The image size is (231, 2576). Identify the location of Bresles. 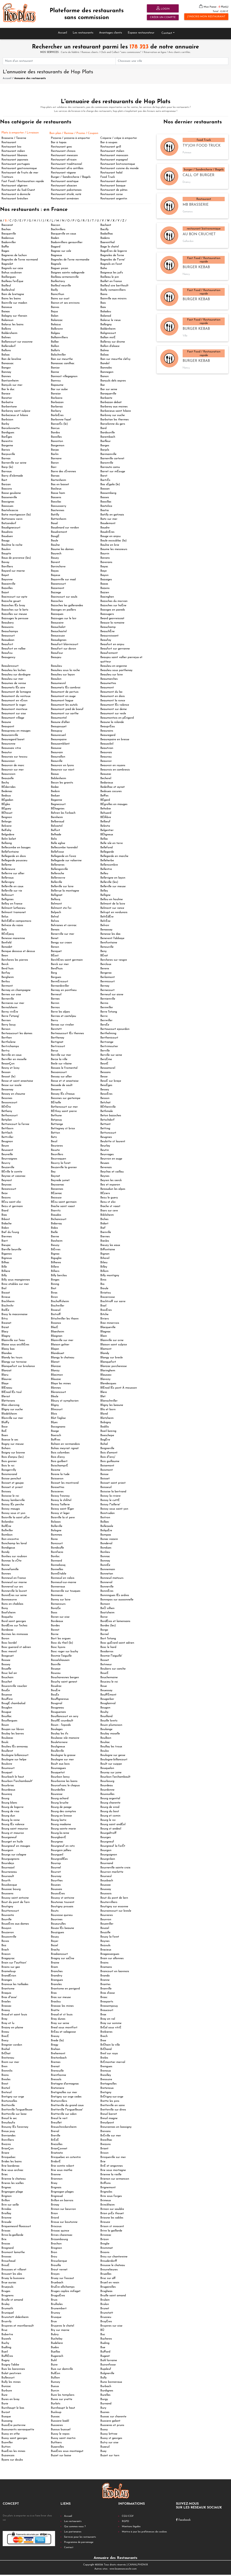
(5, 2076).